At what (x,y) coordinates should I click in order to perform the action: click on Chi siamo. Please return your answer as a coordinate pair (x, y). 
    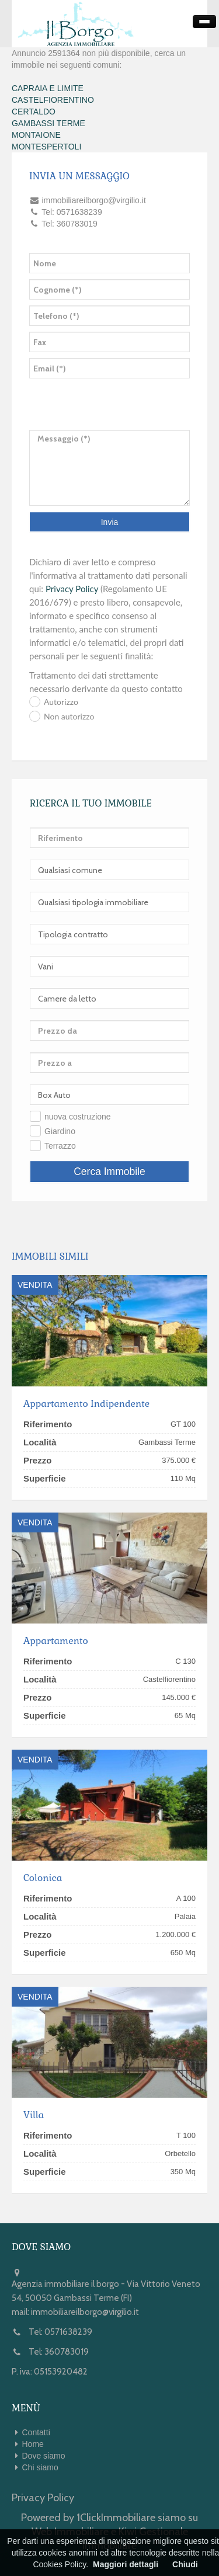
    Looking at the image, I should click on (40, 2467).